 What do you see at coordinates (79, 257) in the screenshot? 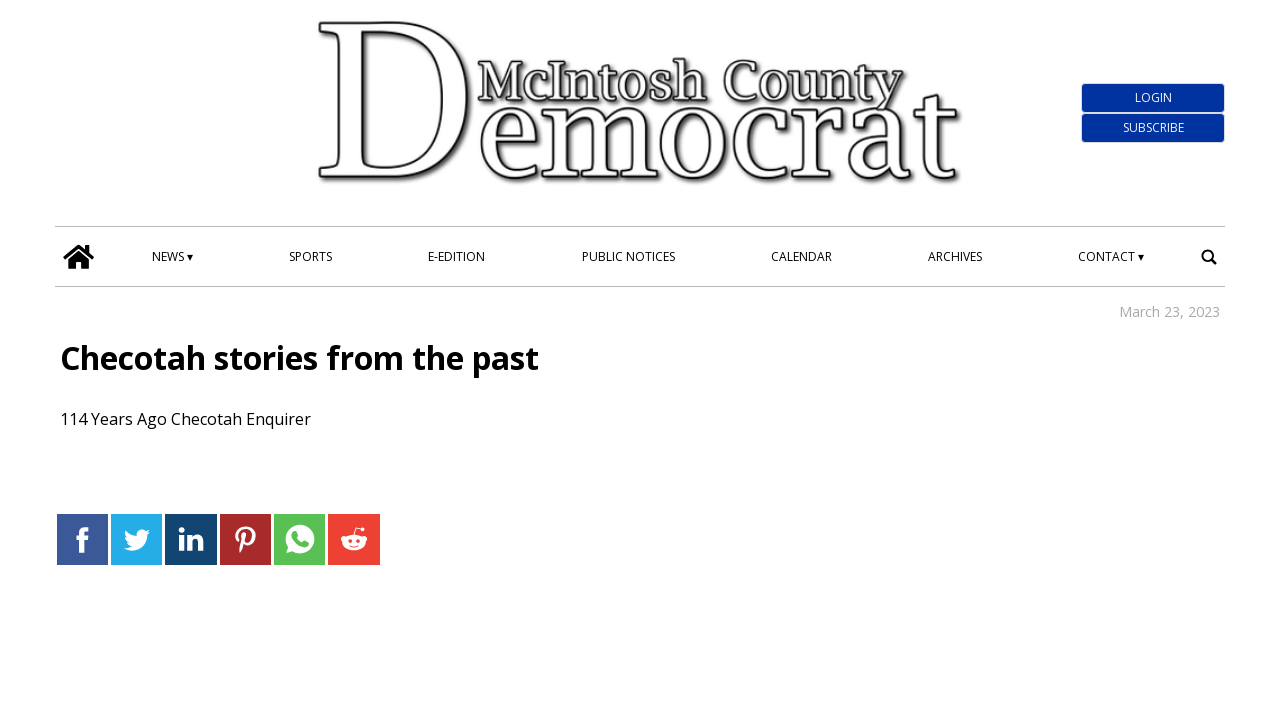
I see `[home_icon]` at bounding box center [79, 257].